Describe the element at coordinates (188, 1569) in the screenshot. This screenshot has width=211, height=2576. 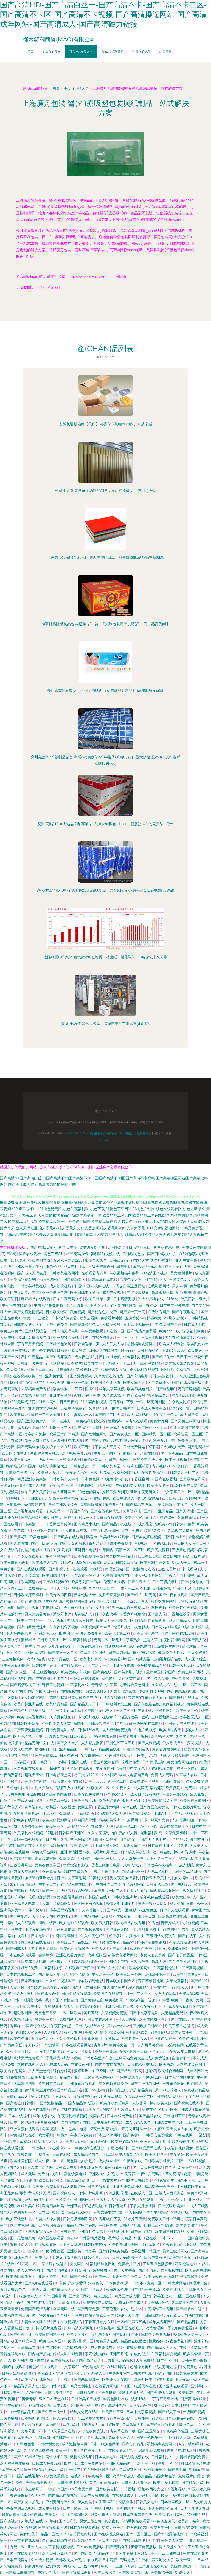
I see `日韩伦理电` at that location.